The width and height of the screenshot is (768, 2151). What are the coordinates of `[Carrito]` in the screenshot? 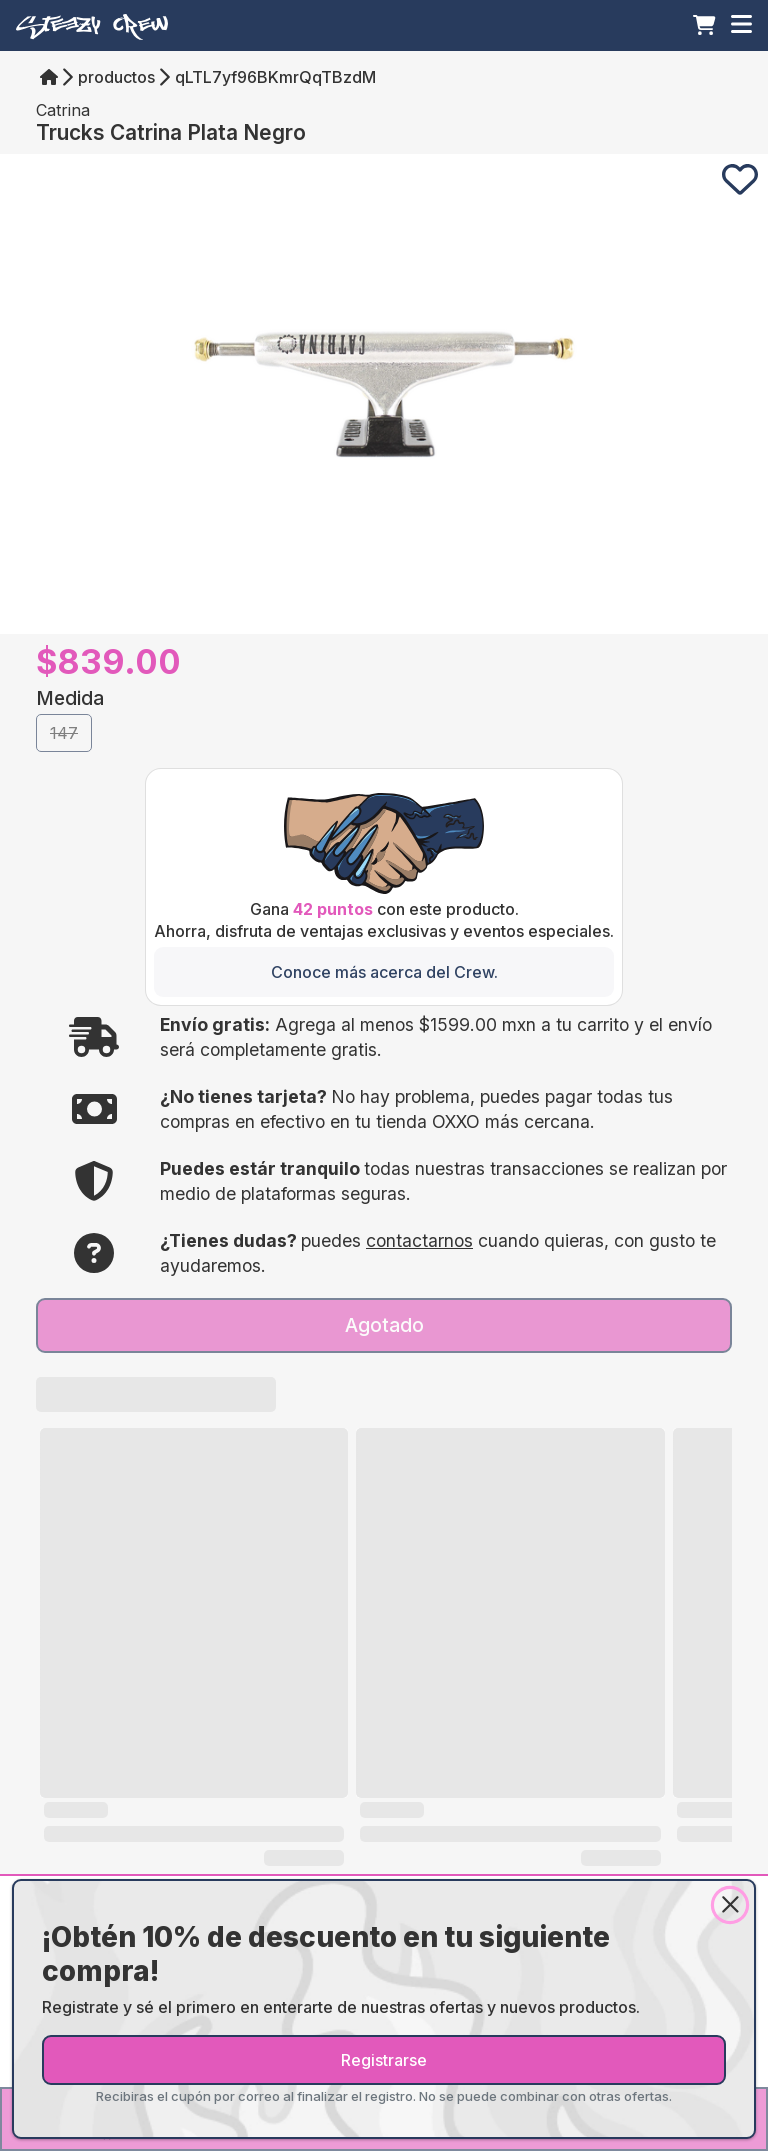 It's located at (704, 25).